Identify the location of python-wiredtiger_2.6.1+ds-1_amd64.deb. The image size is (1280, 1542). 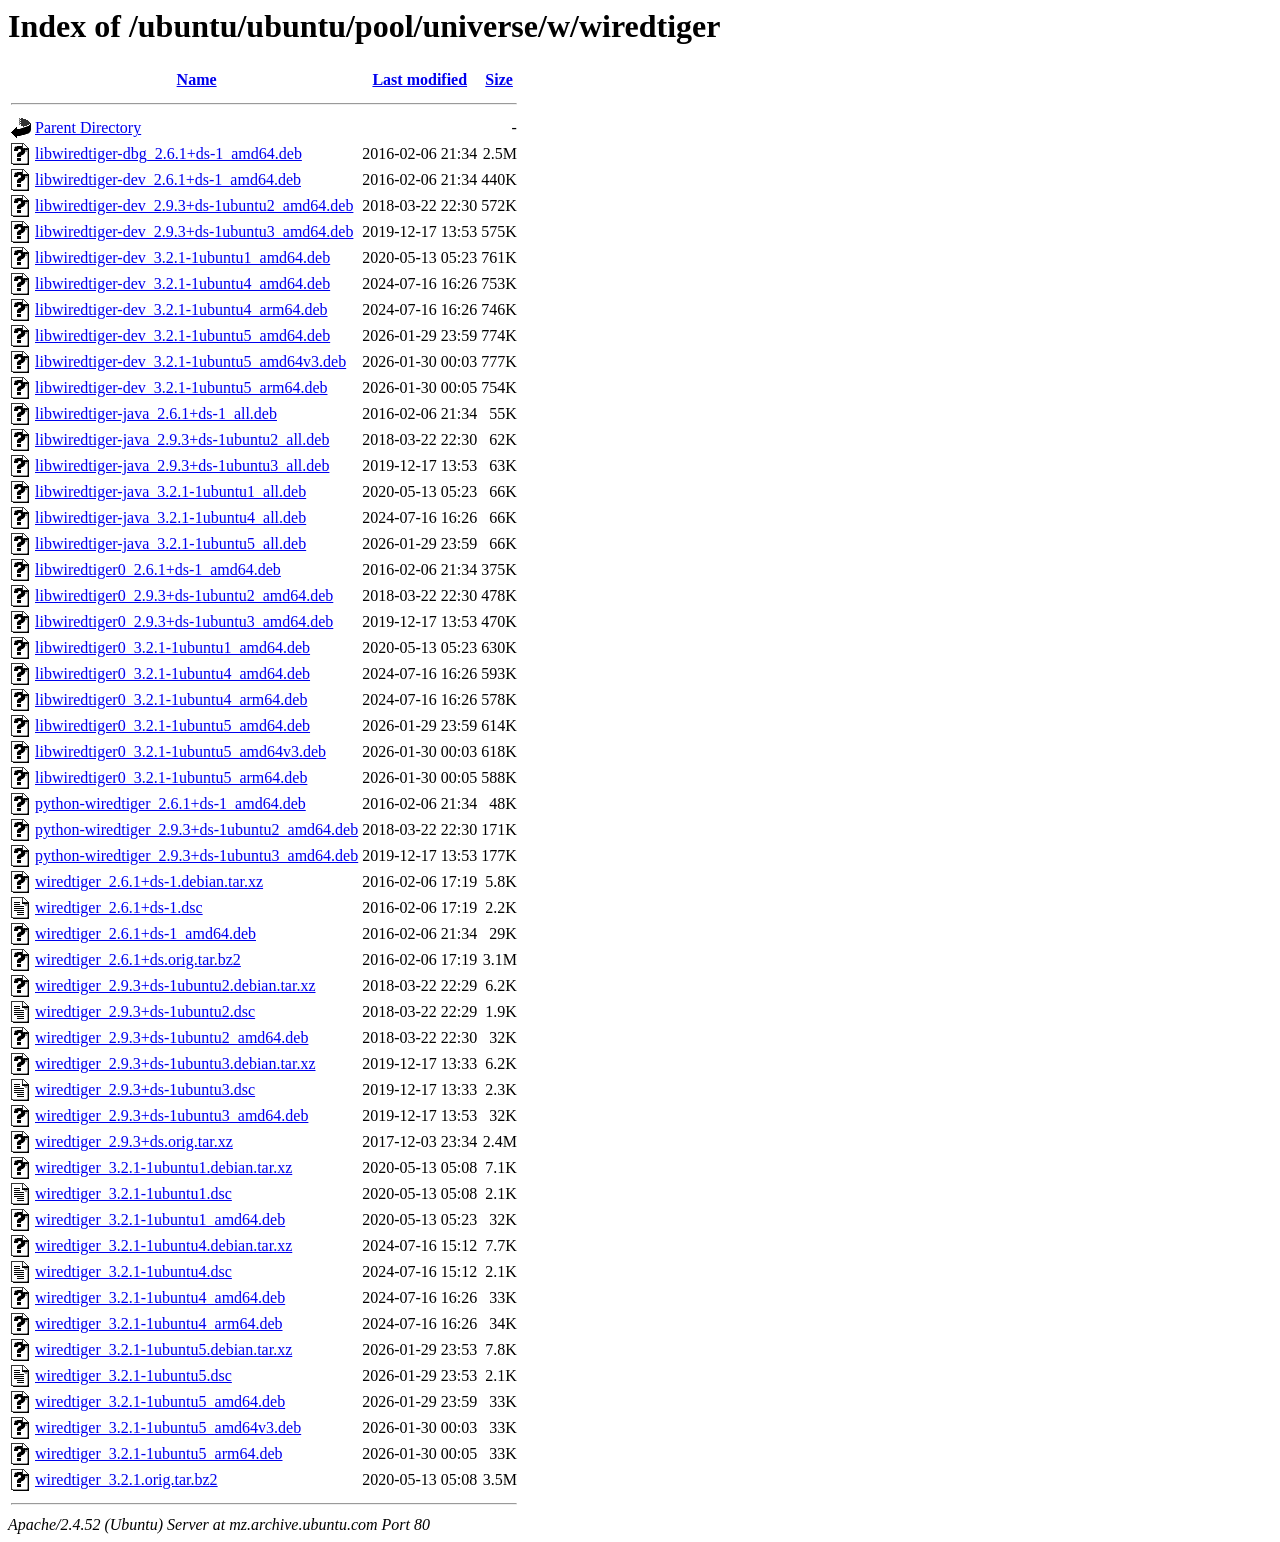
(170, 803).